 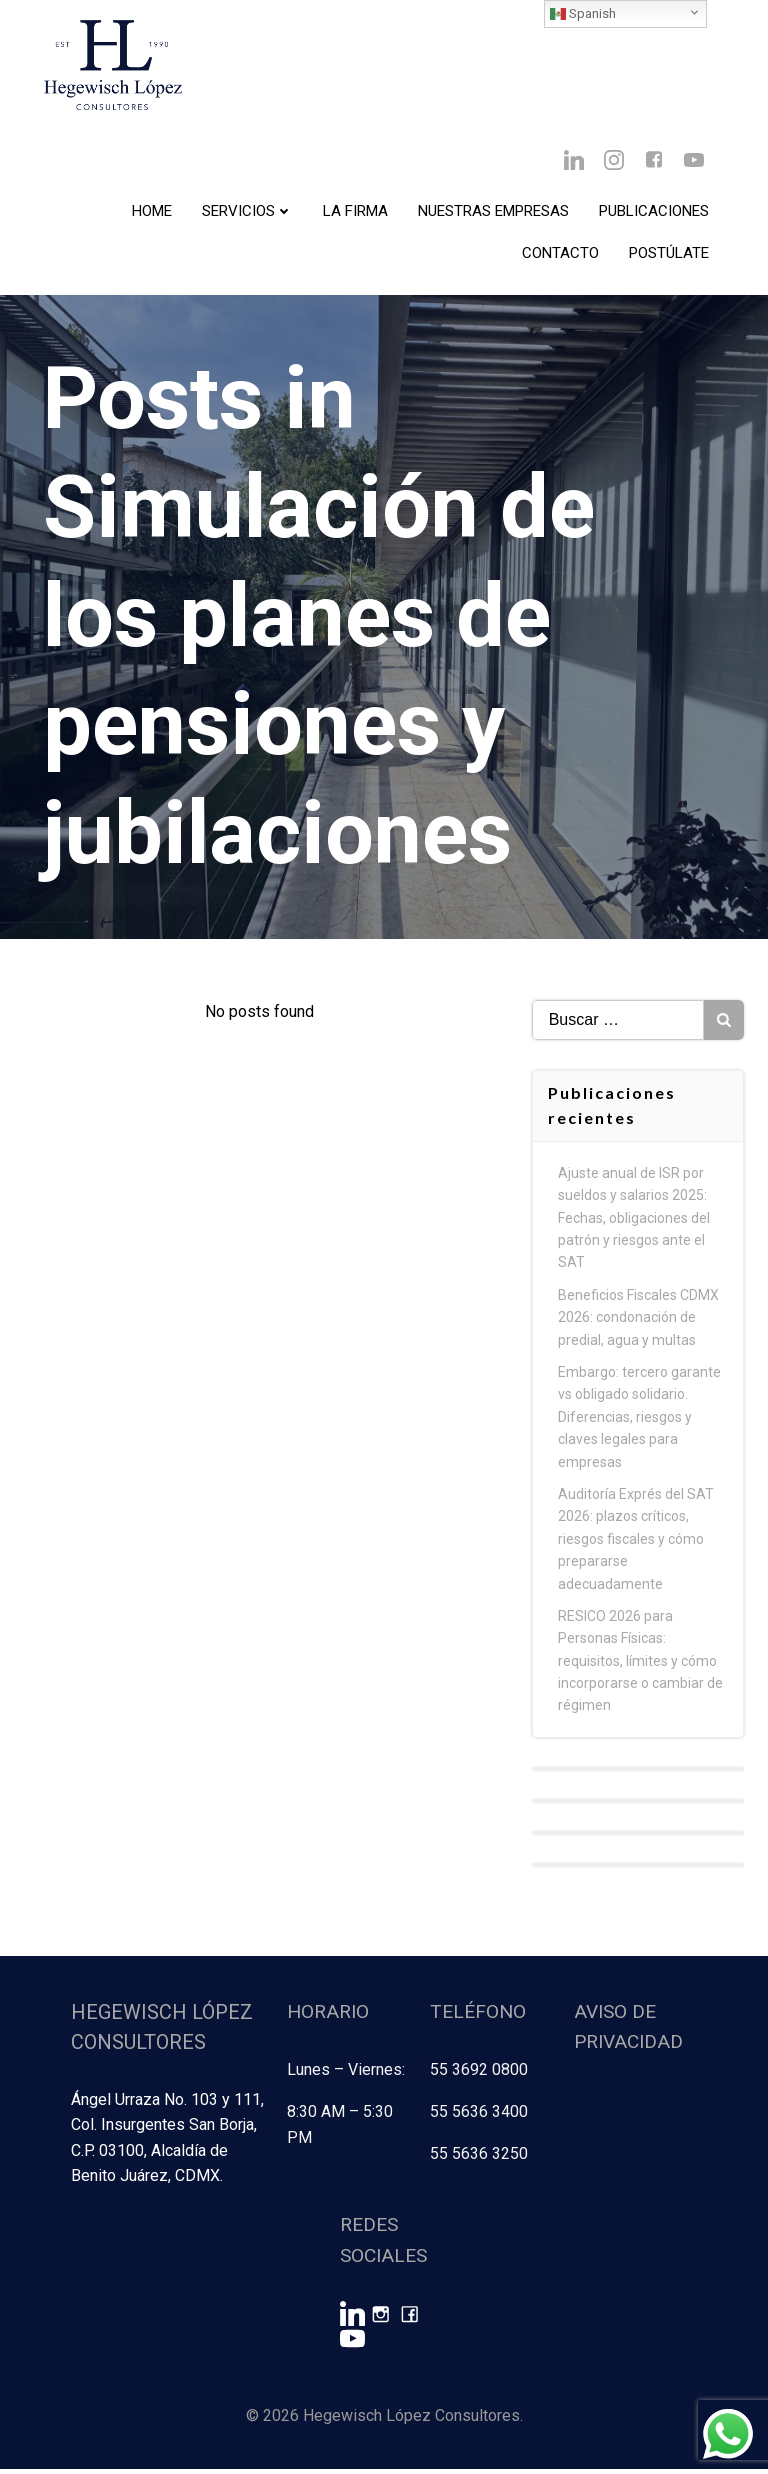 I want to click on Embargo: tercero garante vs obligado solidario. Diferencias, riesgos y claves legales para empresas, so click(x=639, y=1426).